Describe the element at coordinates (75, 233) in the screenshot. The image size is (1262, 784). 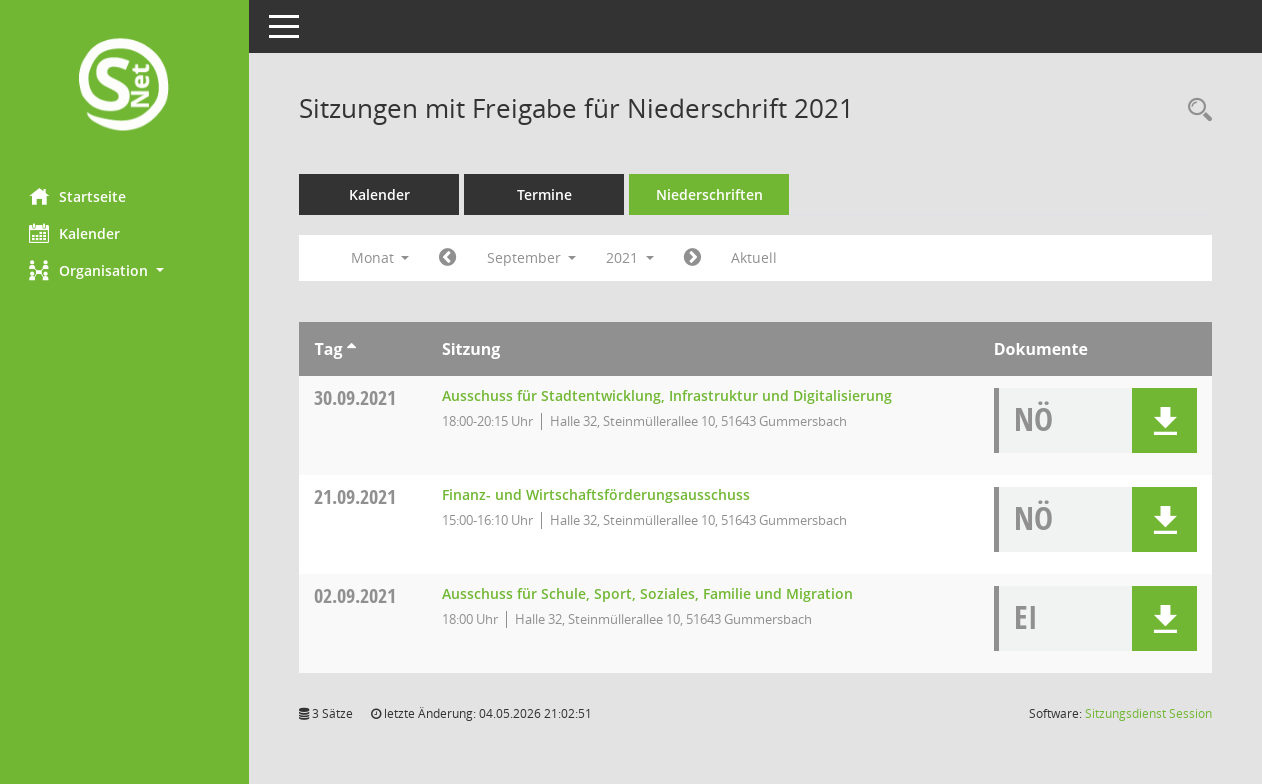
I see `Kalender [Diese Seite enthält eine kalendarische Übersicht der Sitzungstermine für einen Monat.]` at that location.